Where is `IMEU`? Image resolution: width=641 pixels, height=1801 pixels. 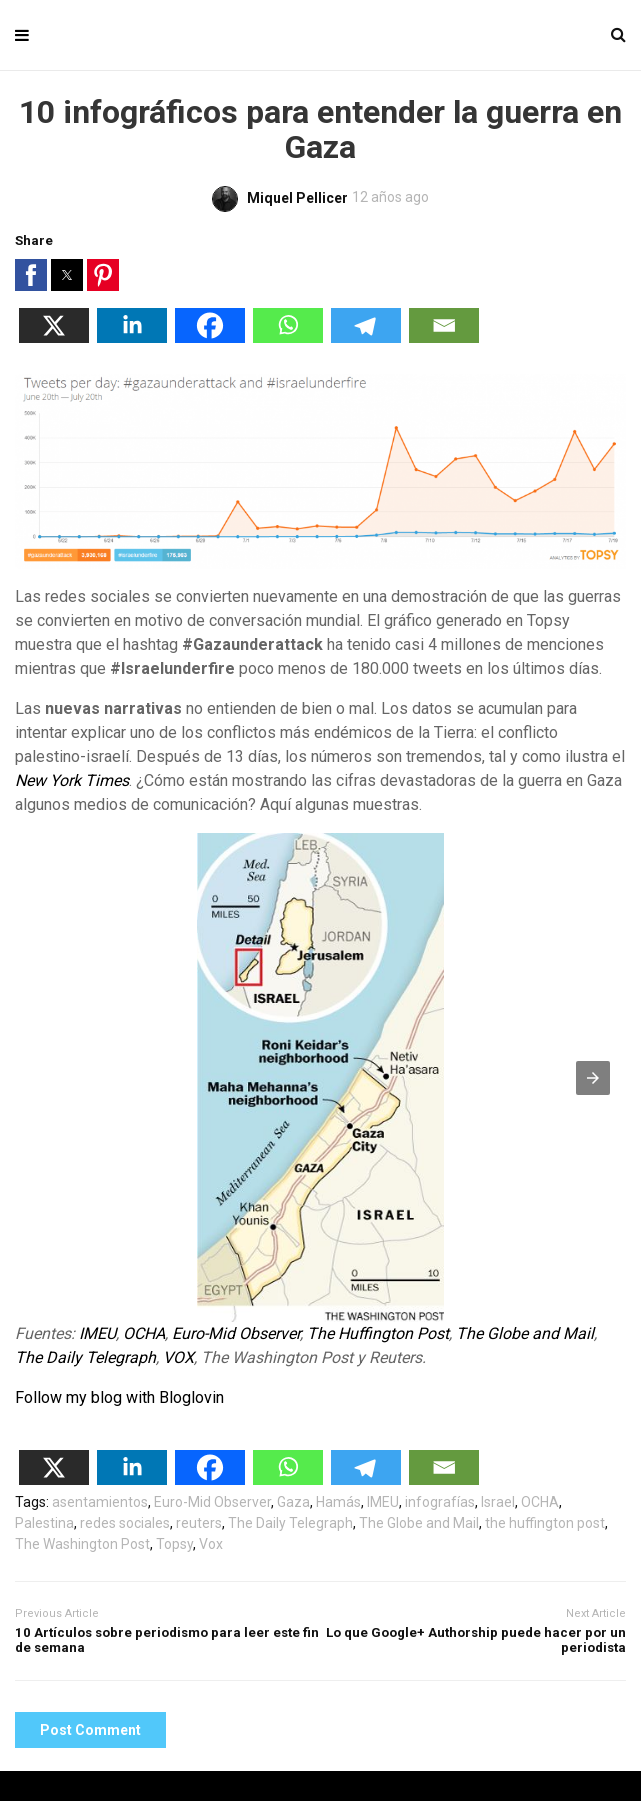 IMEU is located at coordinates (97, 1333).